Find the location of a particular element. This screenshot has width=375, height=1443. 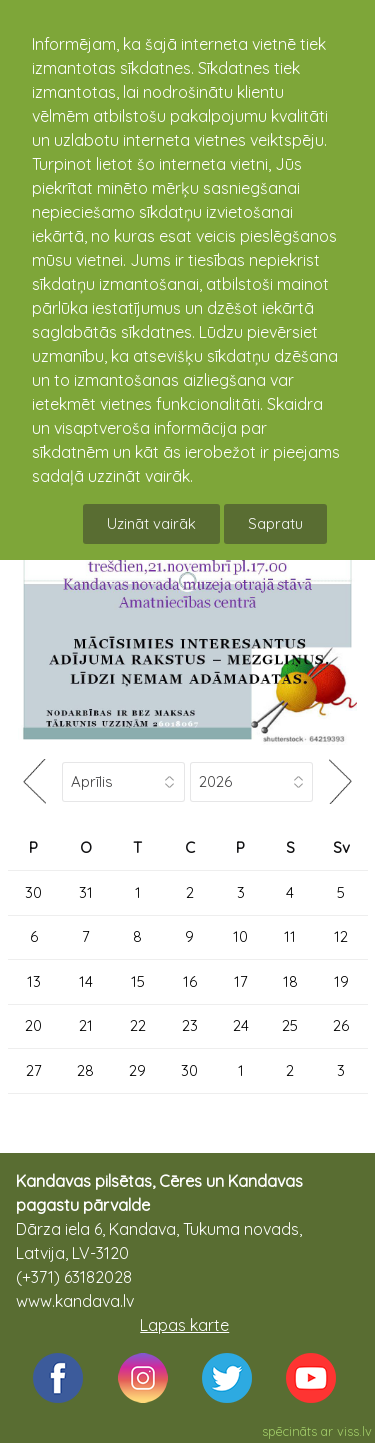

29 is located at coordinates (137, 1070).